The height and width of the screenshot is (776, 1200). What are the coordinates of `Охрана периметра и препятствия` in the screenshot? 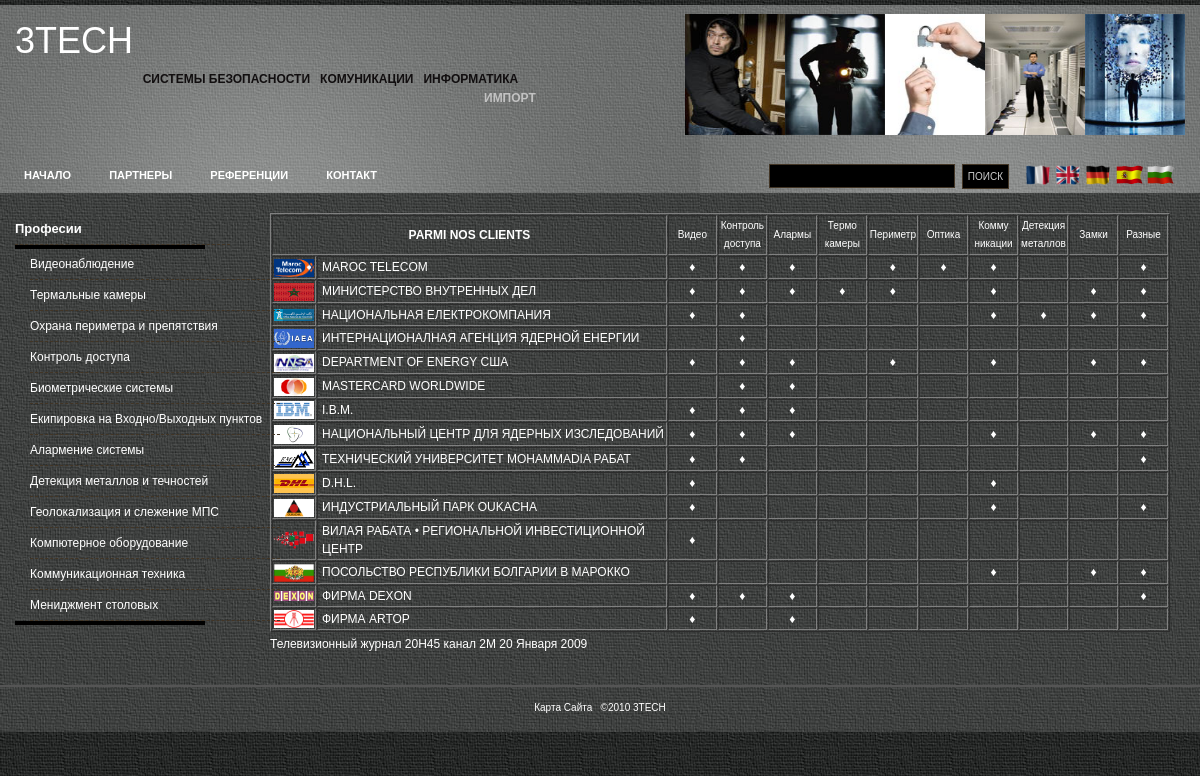 It's located at (124, 326).